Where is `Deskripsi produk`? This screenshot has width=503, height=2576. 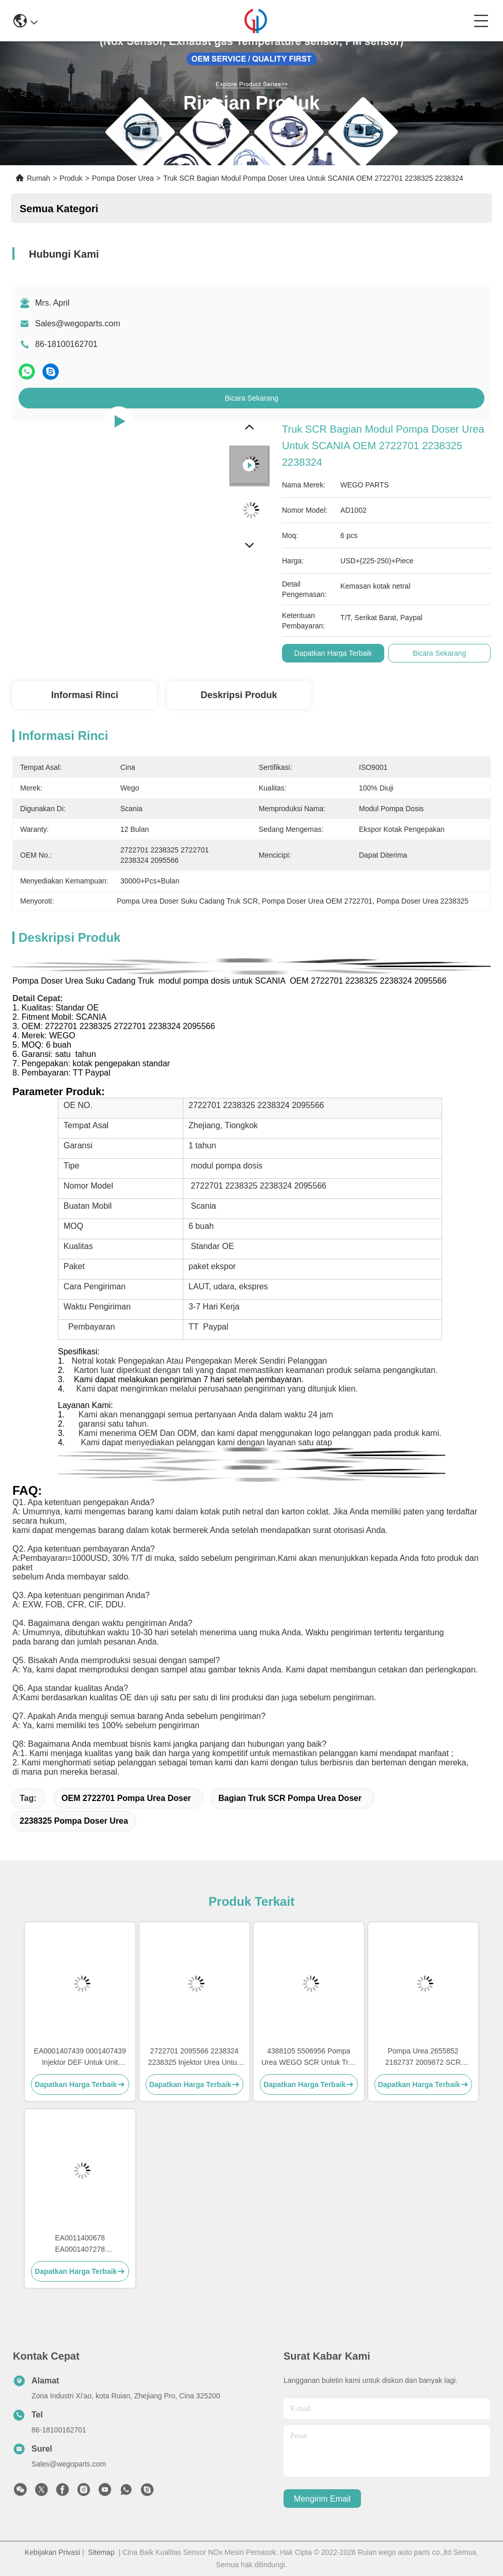 Deskripsi produk is located at coordinates (238, 695).